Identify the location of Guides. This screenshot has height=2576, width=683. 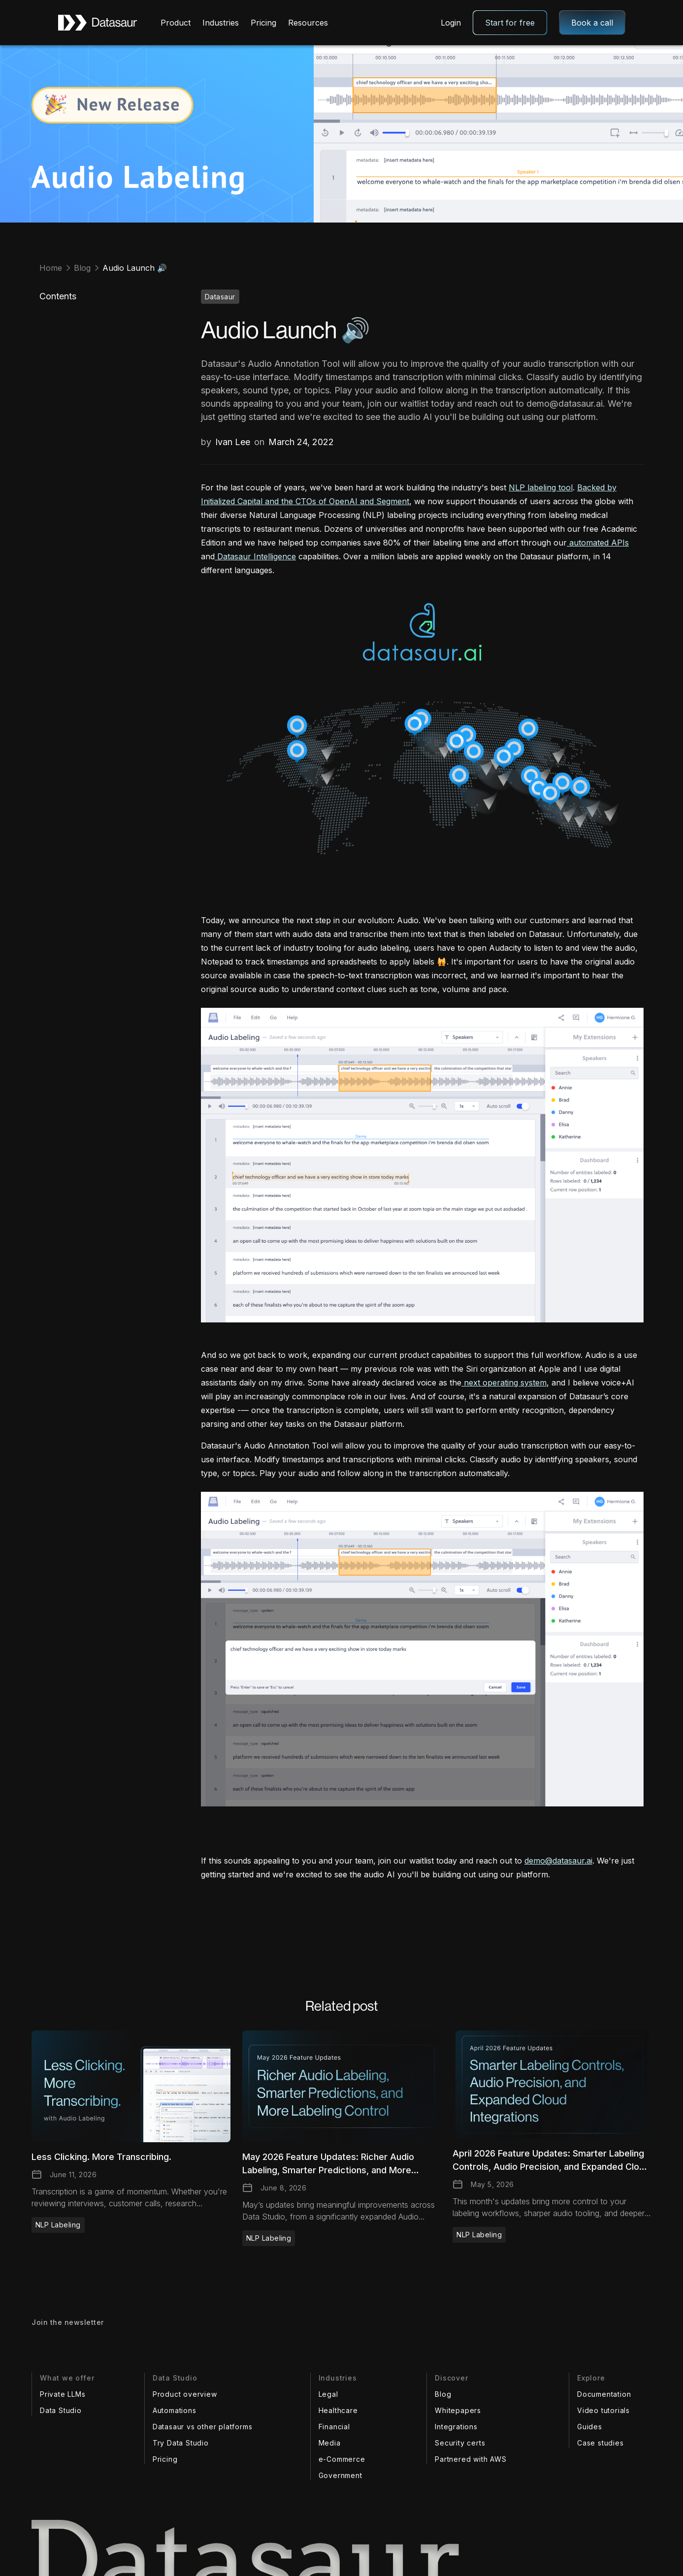
(589, 2426).